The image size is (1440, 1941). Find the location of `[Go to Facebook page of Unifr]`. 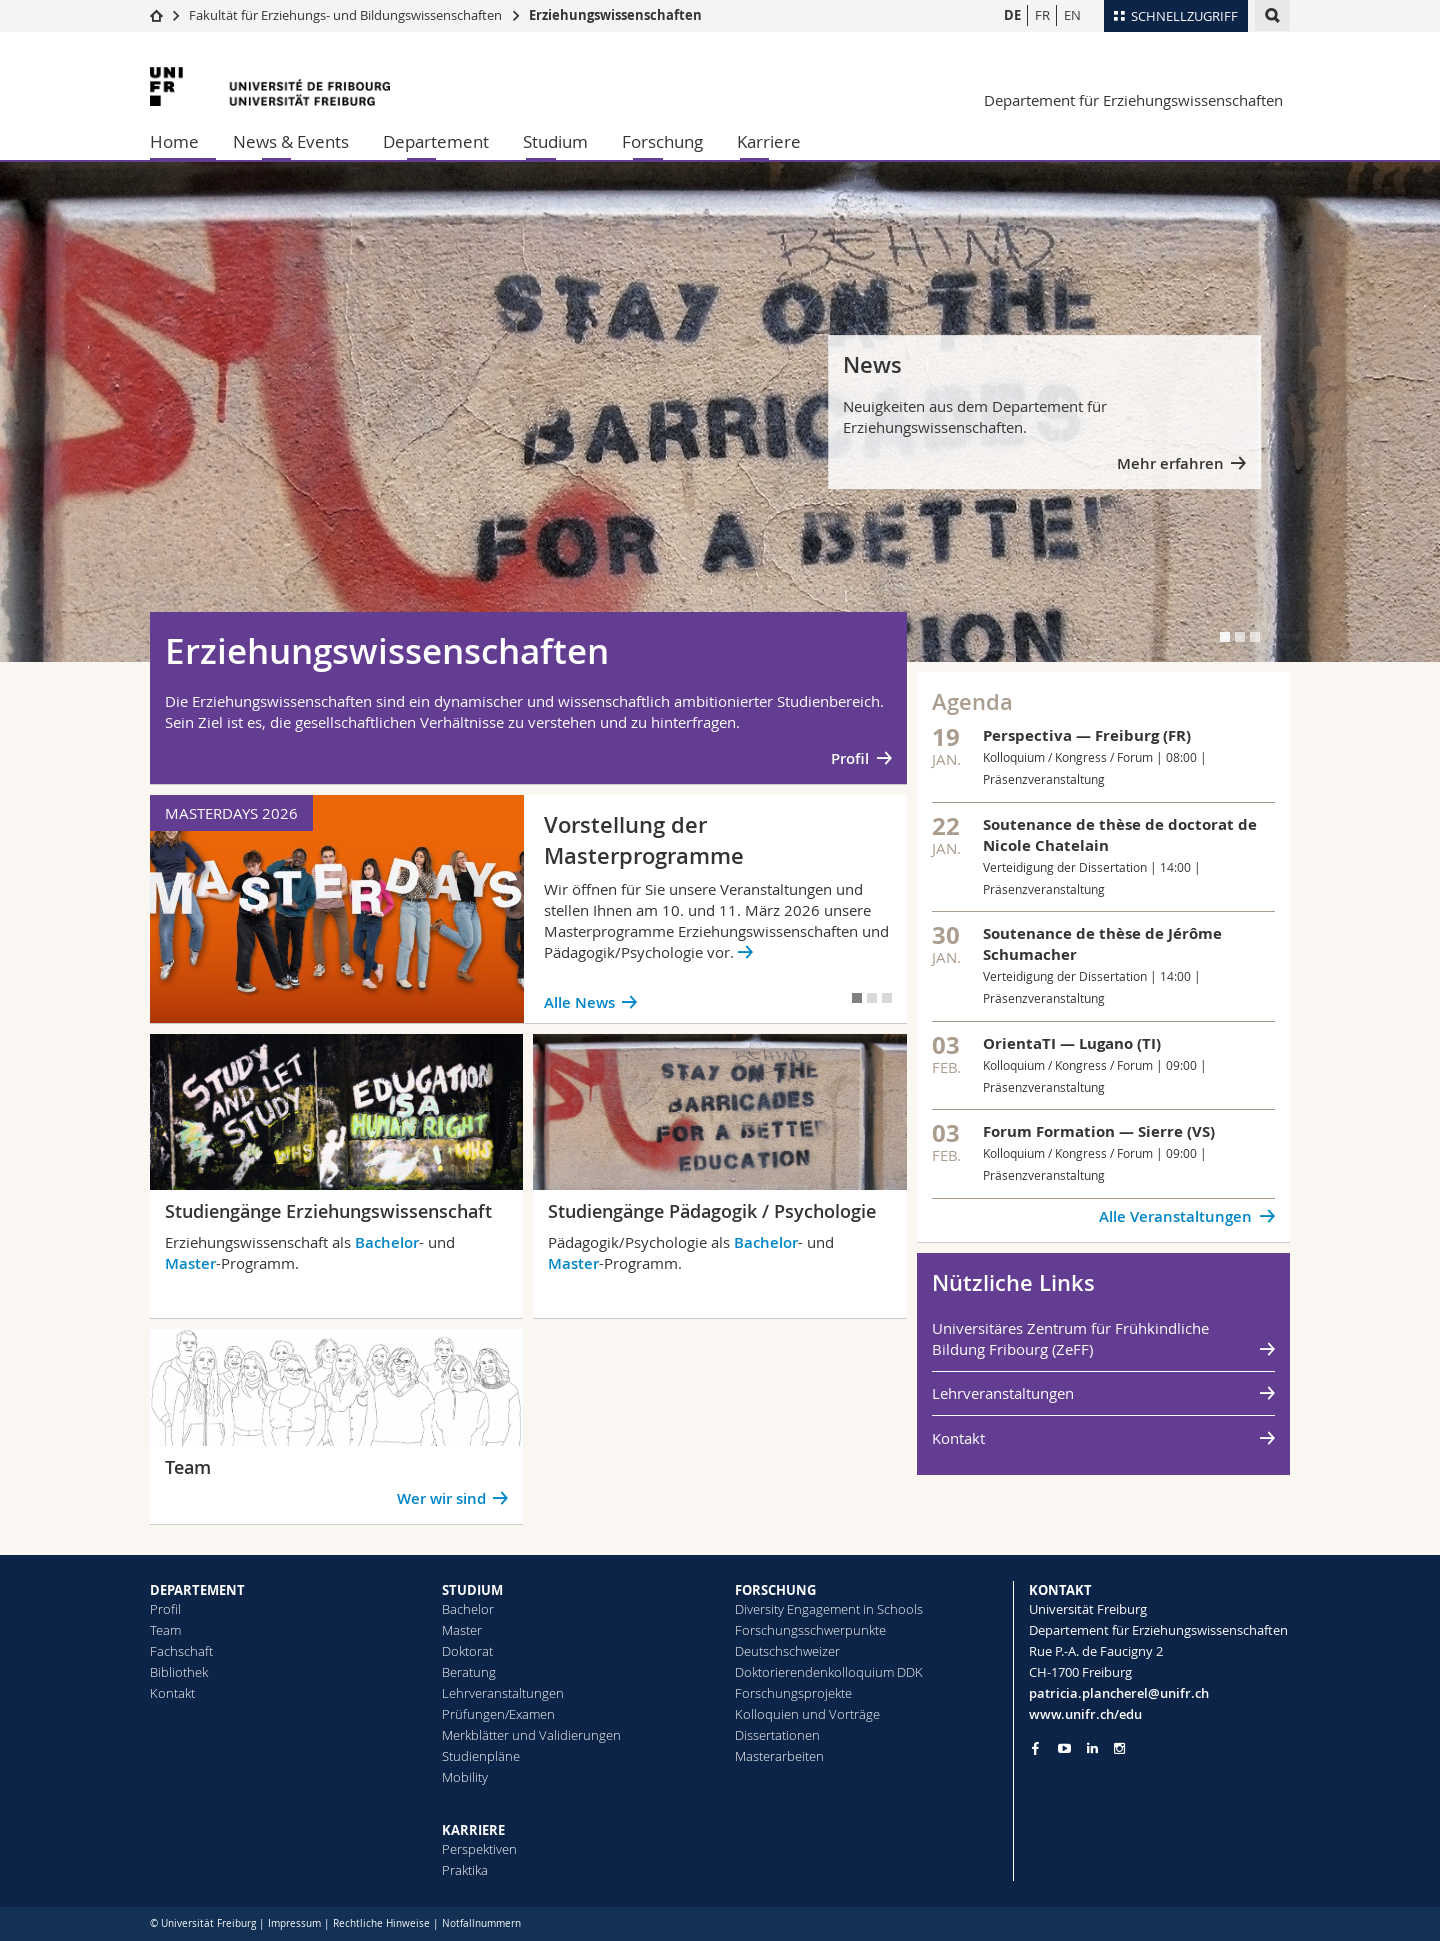

[Go to Facebook page of Unifr] is located at coordinates (1035, 1748).